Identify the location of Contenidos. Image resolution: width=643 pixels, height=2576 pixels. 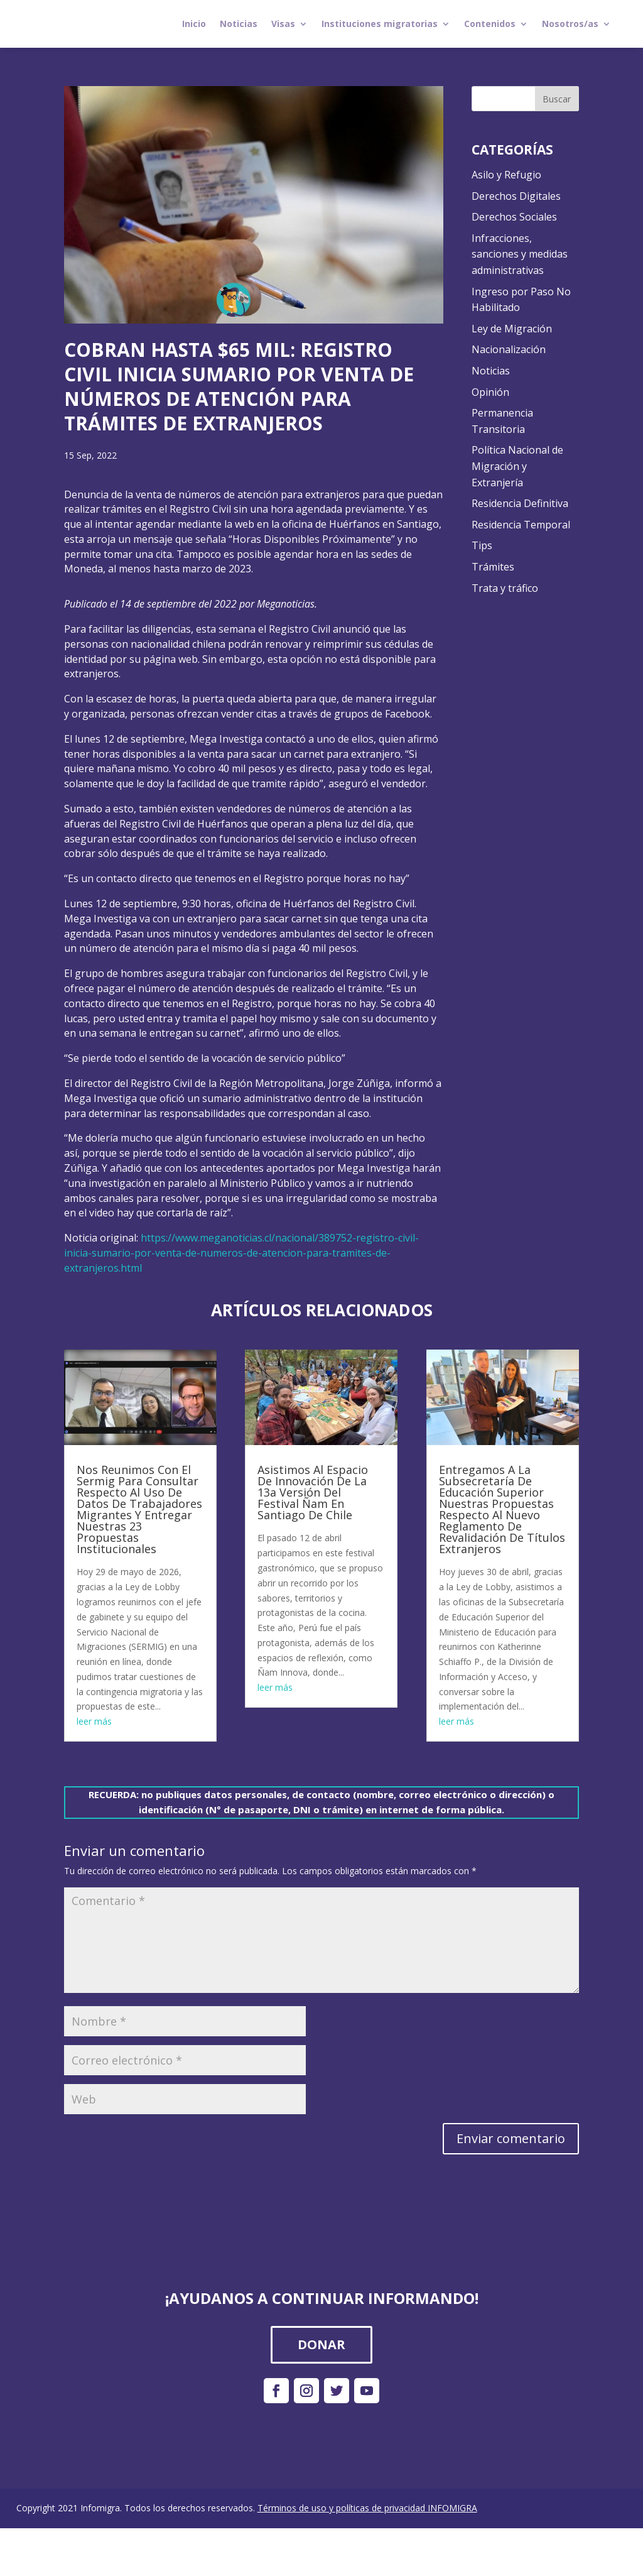
(490, 24).